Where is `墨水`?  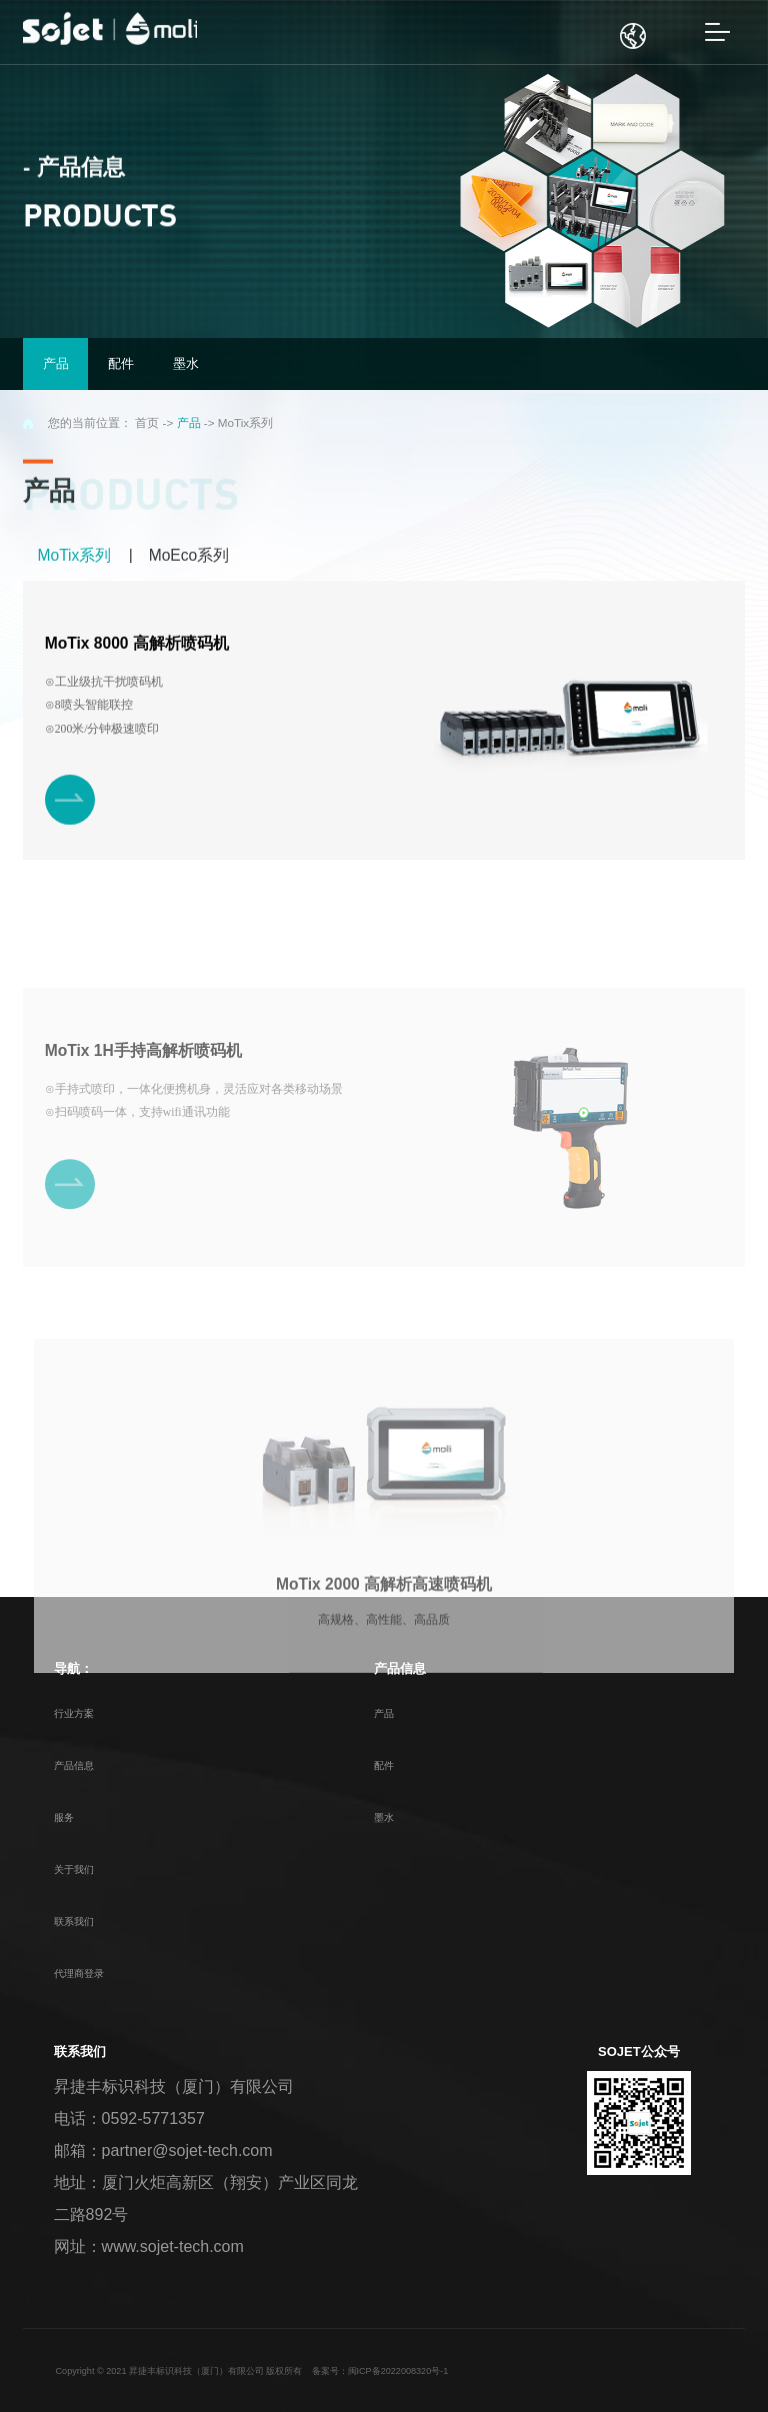
墨水 is located at coordinates (384, 1817).